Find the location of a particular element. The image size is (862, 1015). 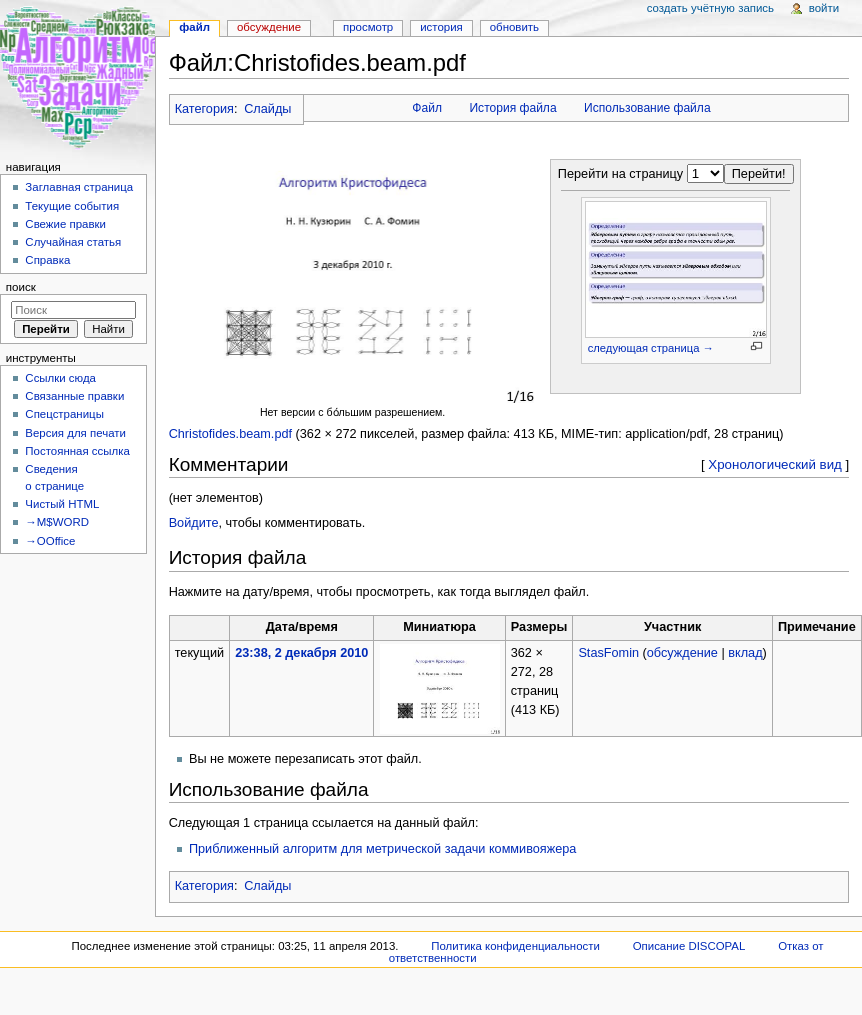

История файла is located at coordinates (512, 108).